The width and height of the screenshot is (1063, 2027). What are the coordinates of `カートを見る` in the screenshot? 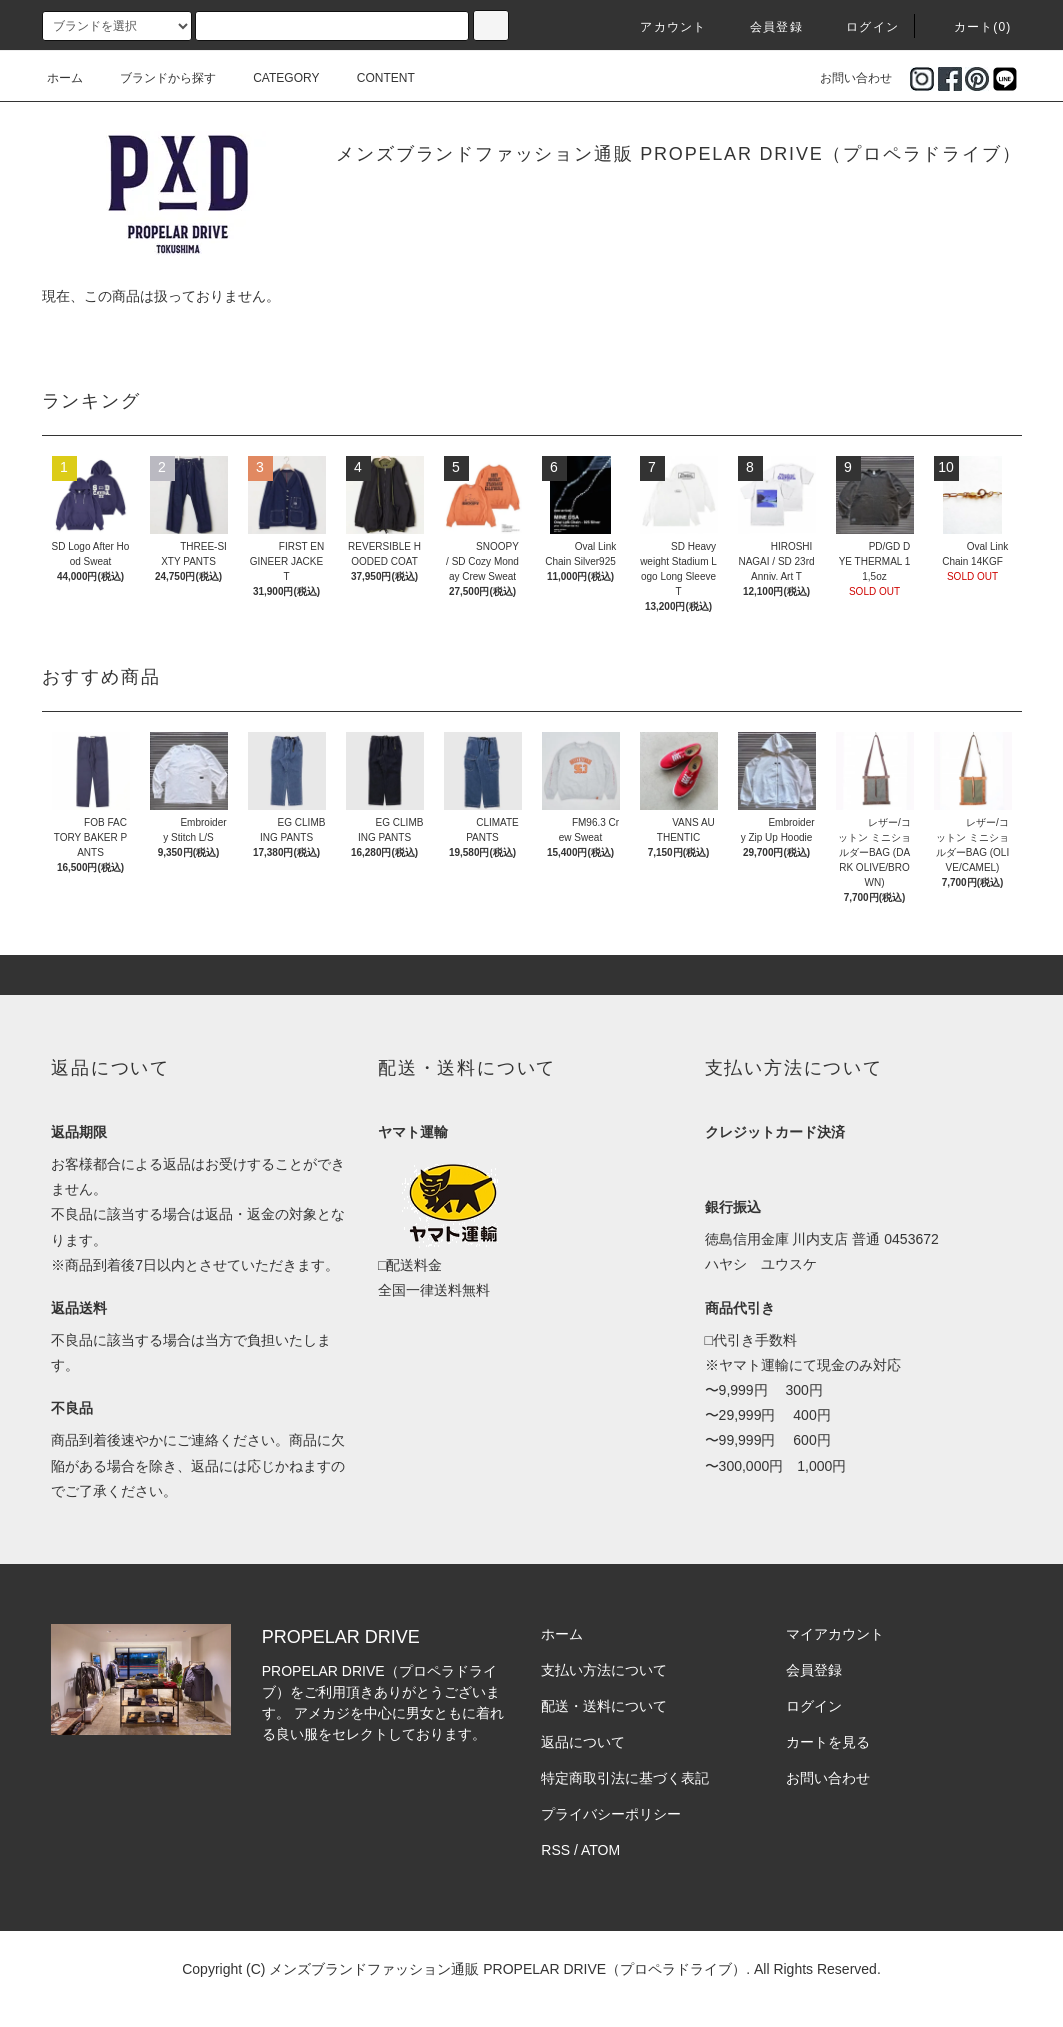 It's located at (828, 1742).